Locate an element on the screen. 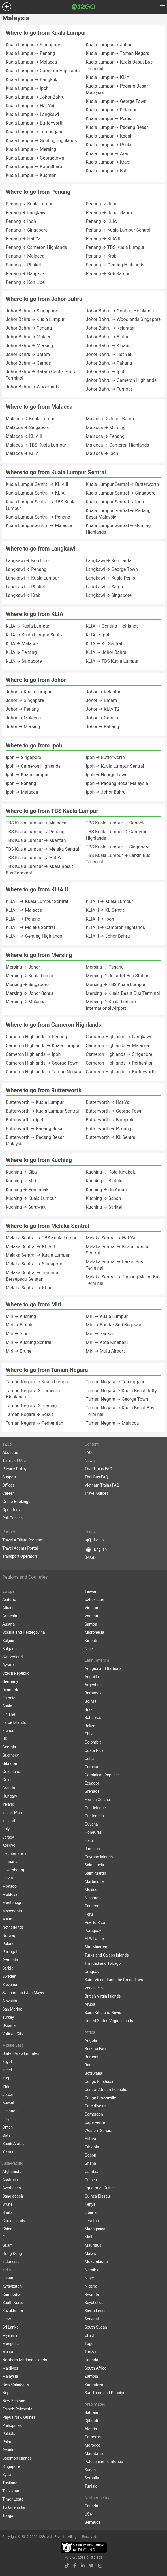 The width and height of the screenshot is (167, 2576). Gambia is located at coordinates (91, 2171).